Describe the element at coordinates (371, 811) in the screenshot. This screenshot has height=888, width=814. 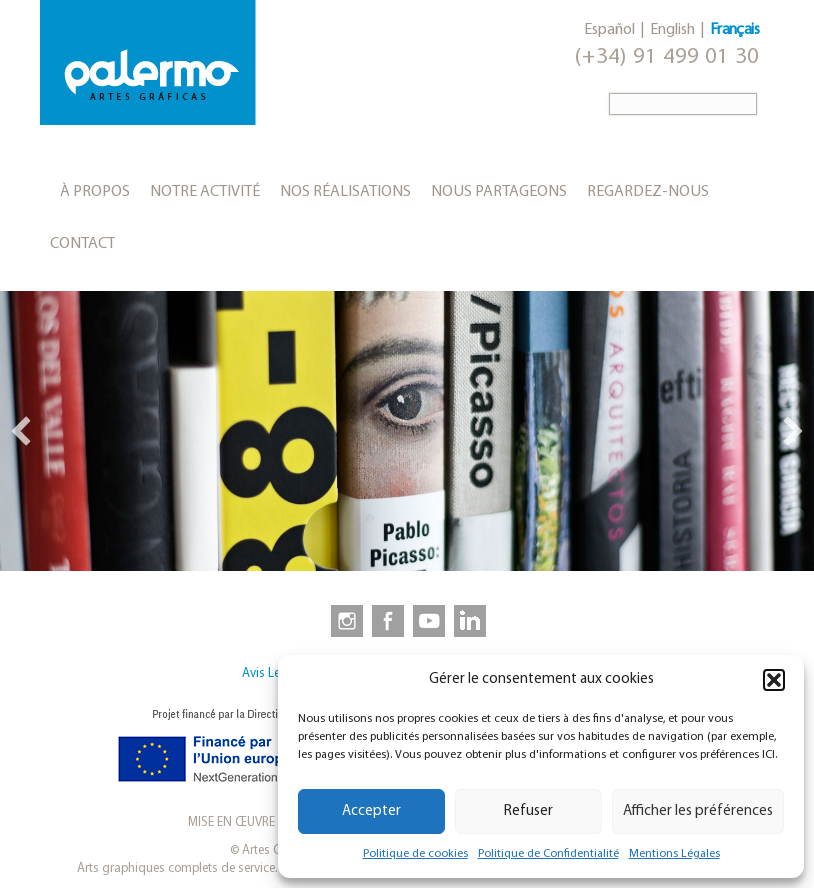
I see `Accepter` at that location.